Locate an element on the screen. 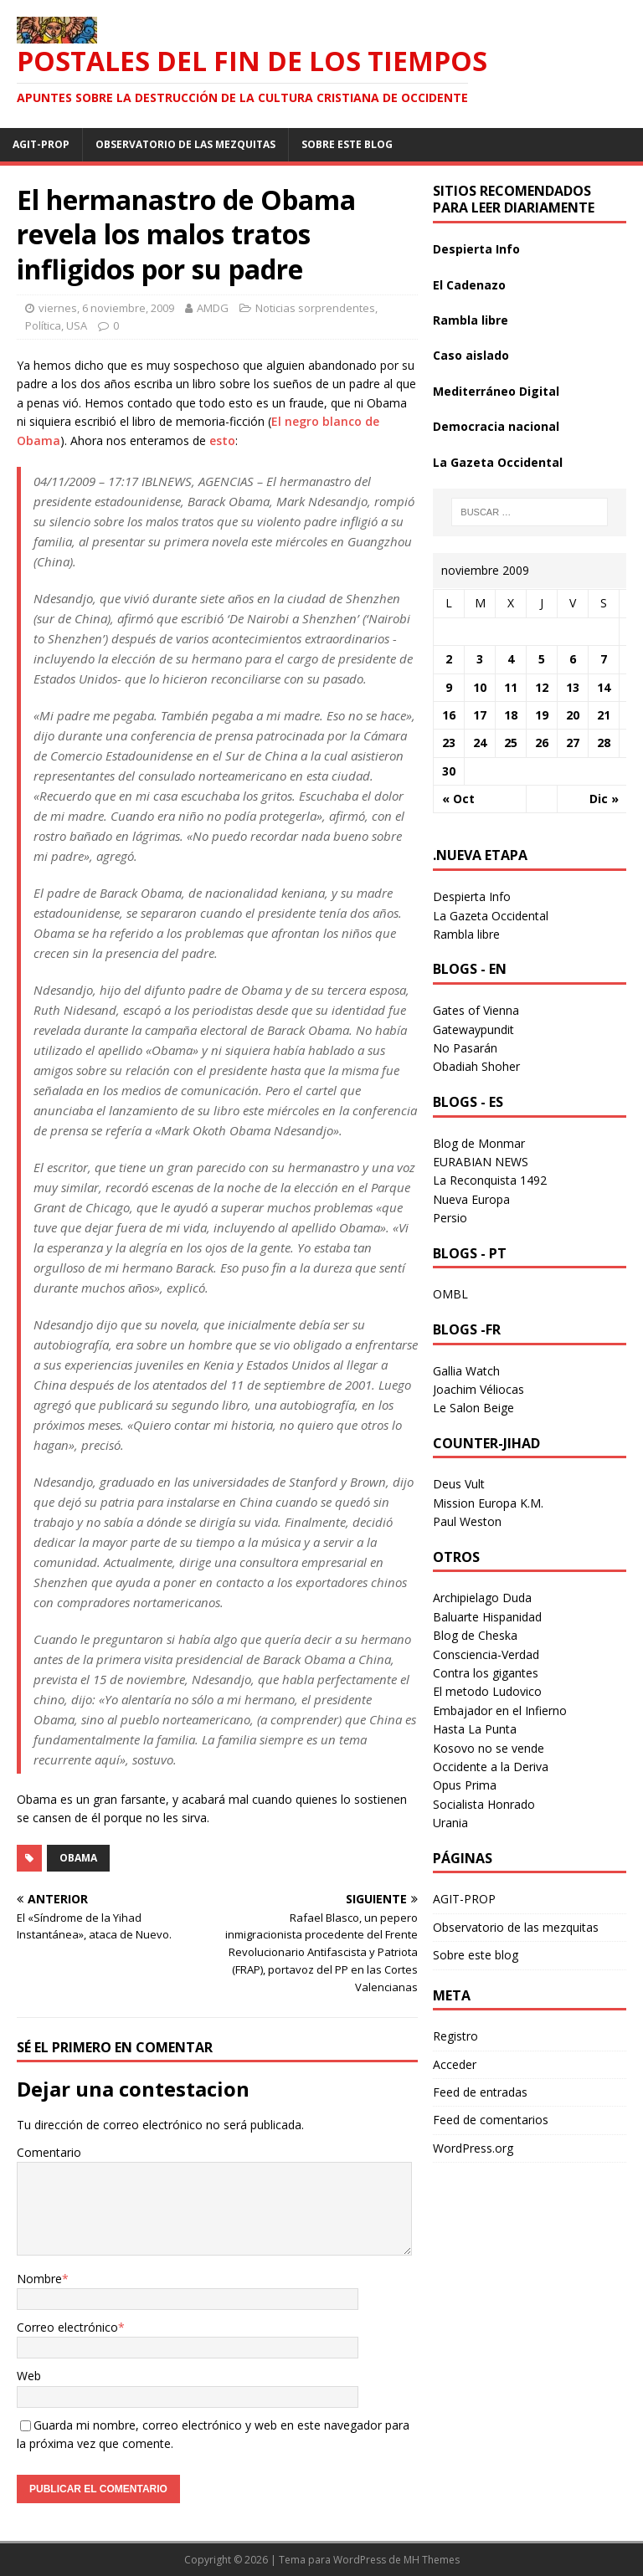 The width and height of the screenshot is (643, 2576). 30 [Entradas publicadas el 30 November 2009] is located at coordinates (448, 771).